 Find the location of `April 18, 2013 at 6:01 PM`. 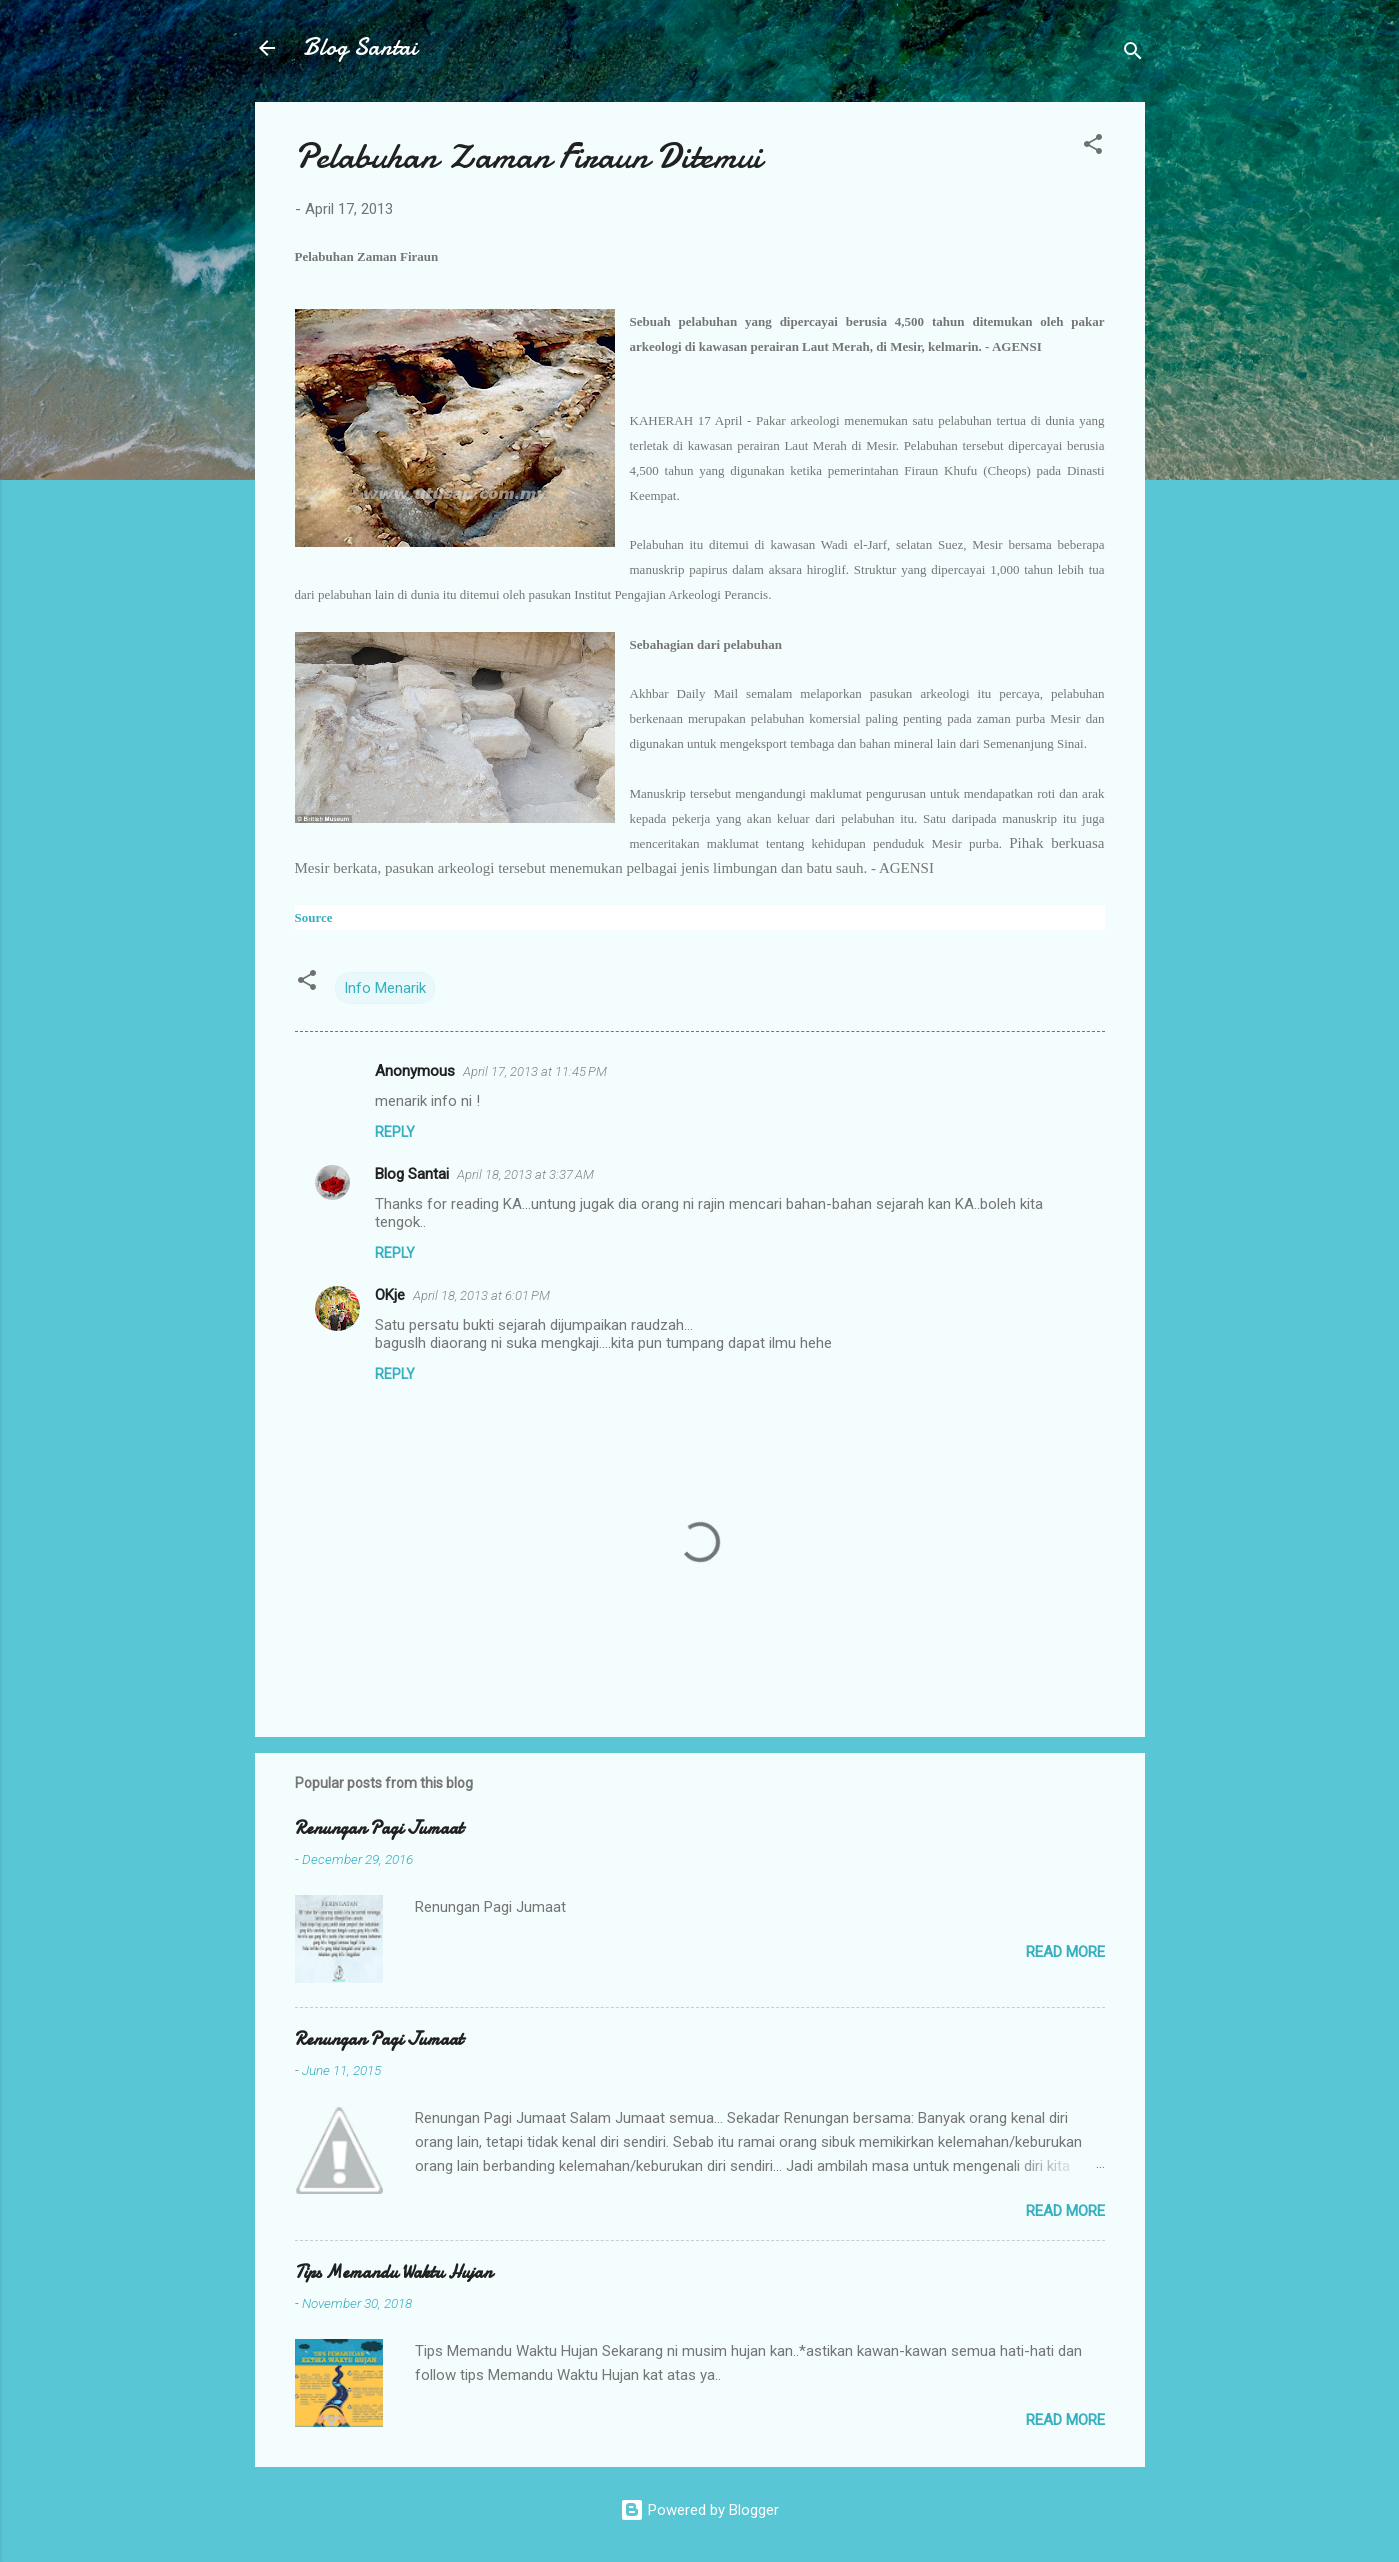

April 18, 2013 at 6:01 PM is located at coordinates (481, 1295).